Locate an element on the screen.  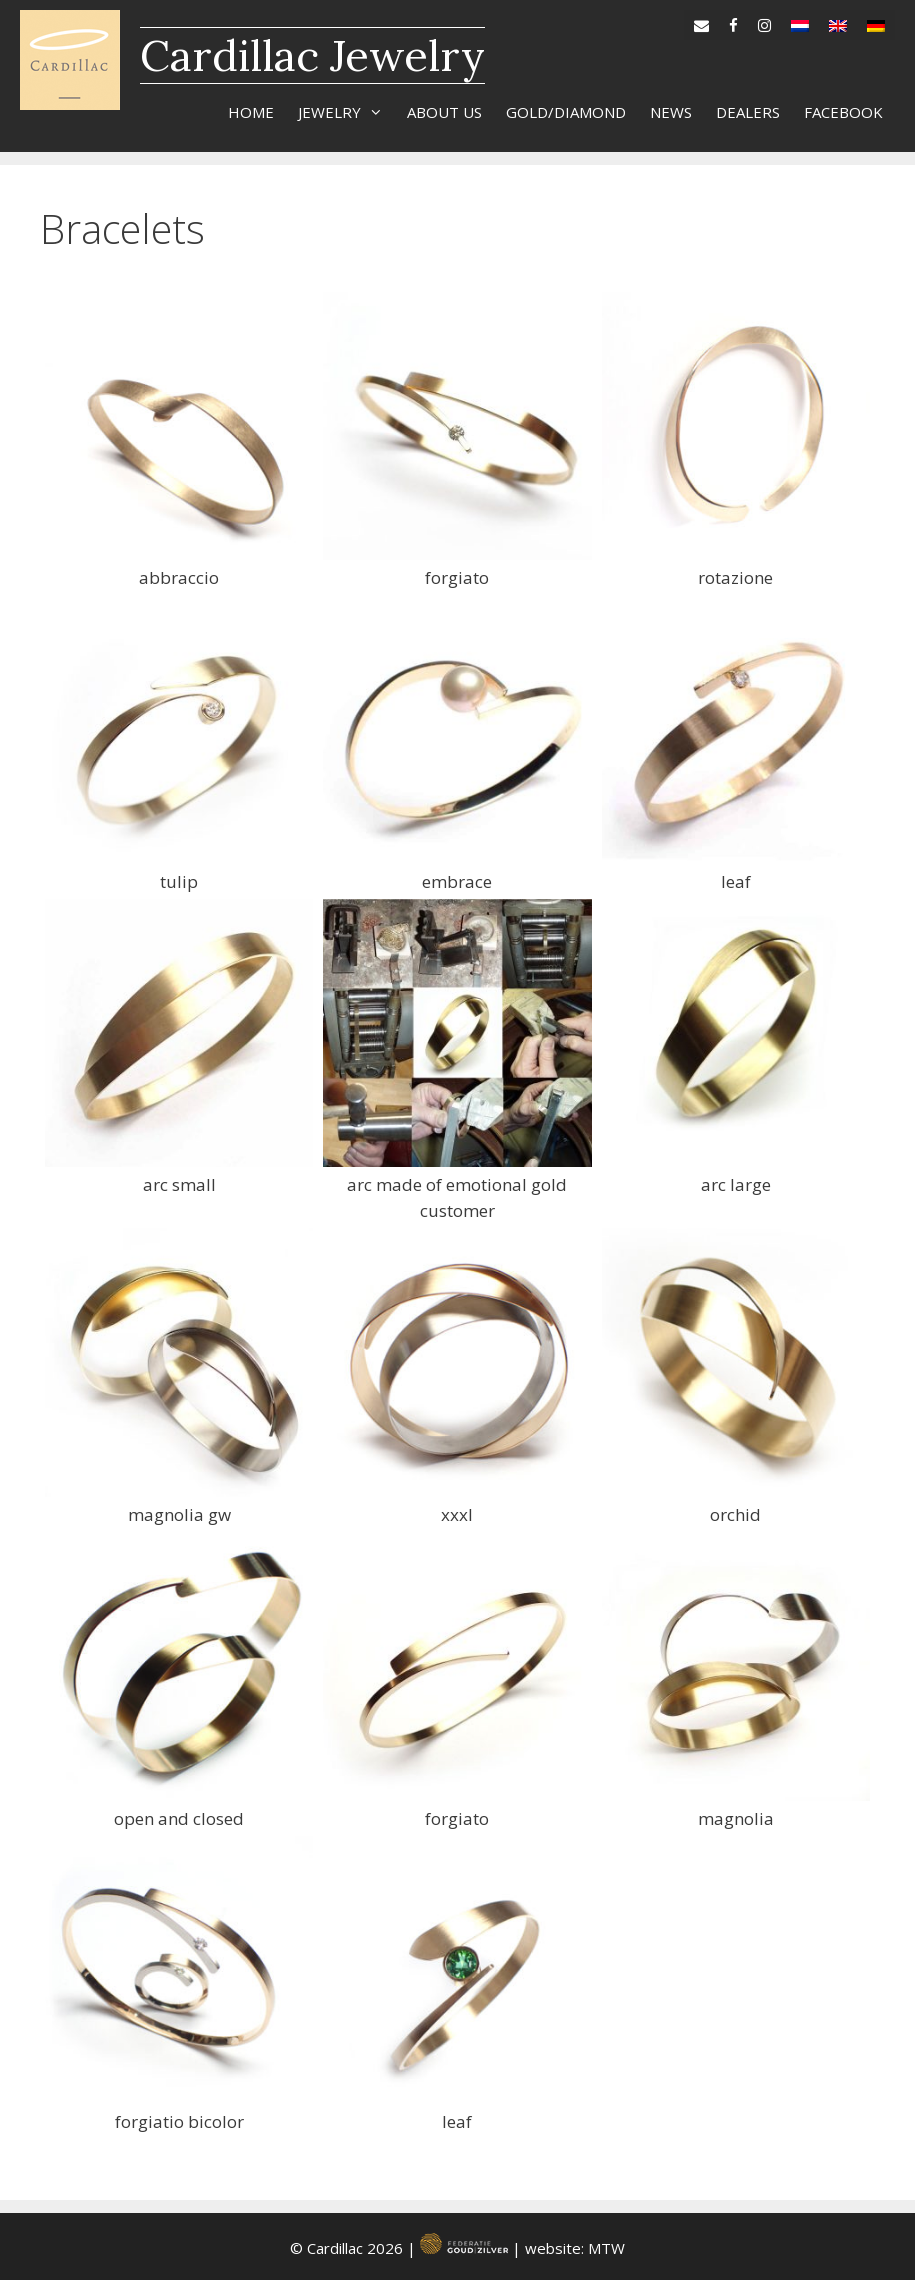
Dealers is located at coordinates (748, 112).